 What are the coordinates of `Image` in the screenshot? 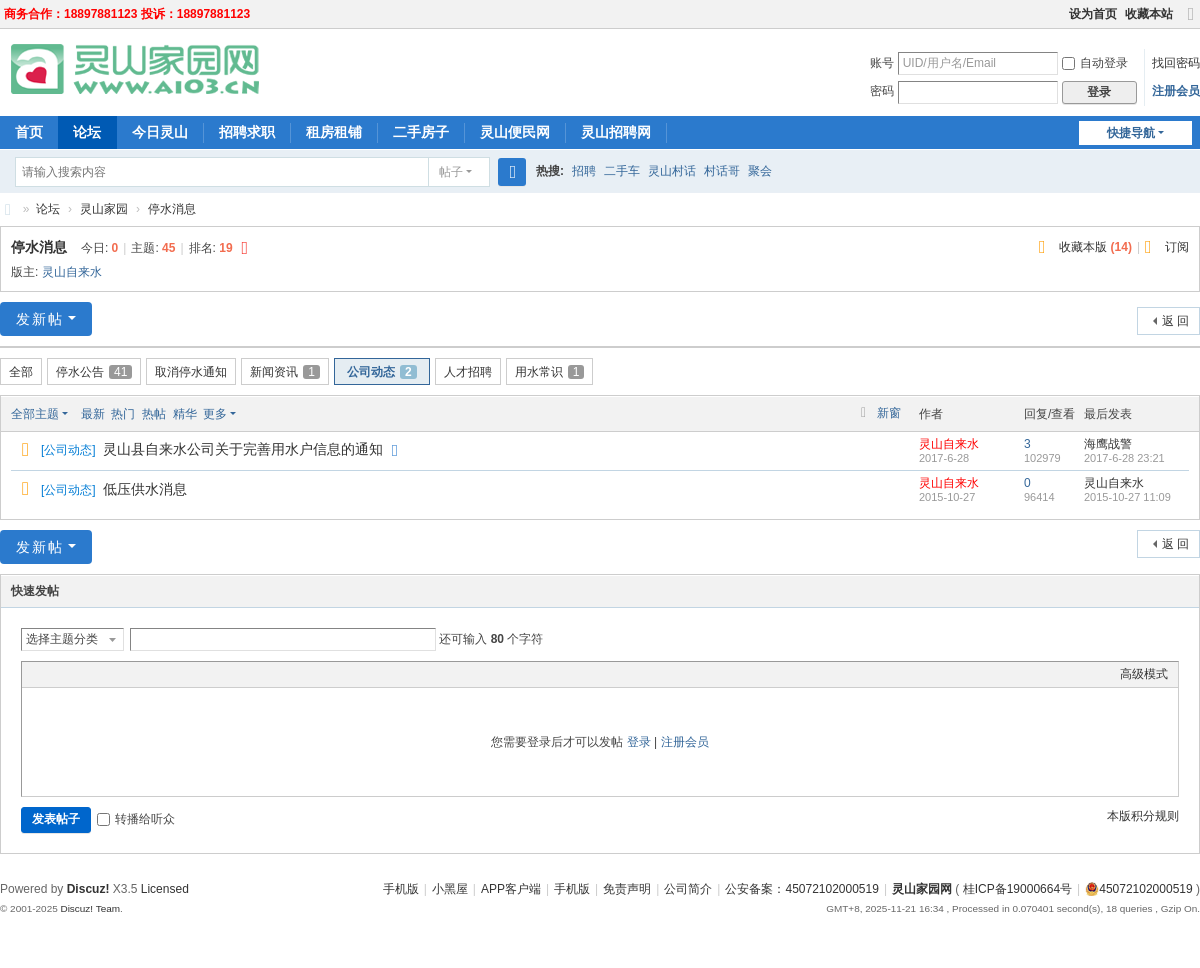 It's located at (82, 674).